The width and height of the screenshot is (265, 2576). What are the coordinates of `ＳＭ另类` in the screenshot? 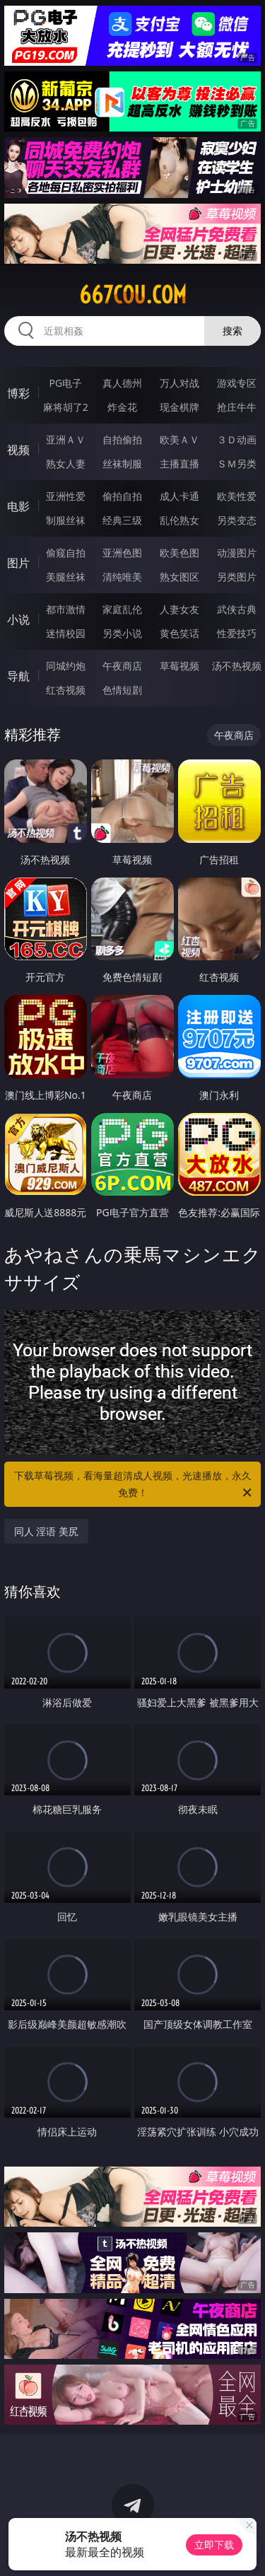 It's located at (237, 463).